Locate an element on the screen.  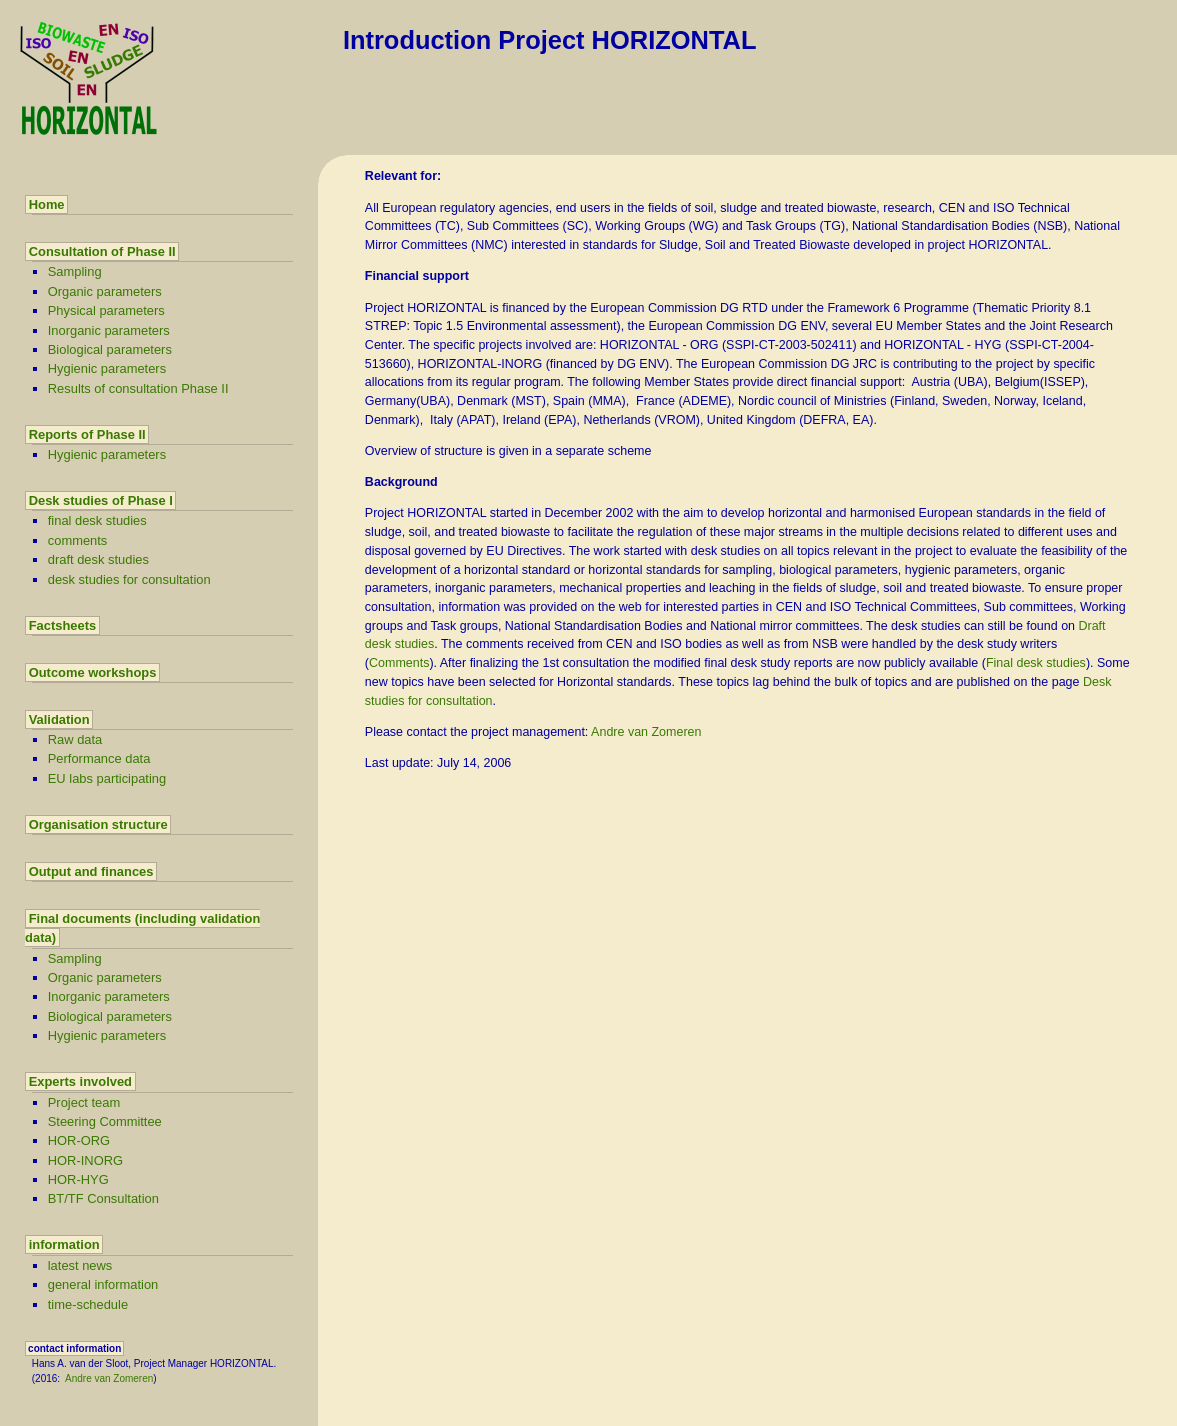
Experts involved is located at coordinates (80, 1081).